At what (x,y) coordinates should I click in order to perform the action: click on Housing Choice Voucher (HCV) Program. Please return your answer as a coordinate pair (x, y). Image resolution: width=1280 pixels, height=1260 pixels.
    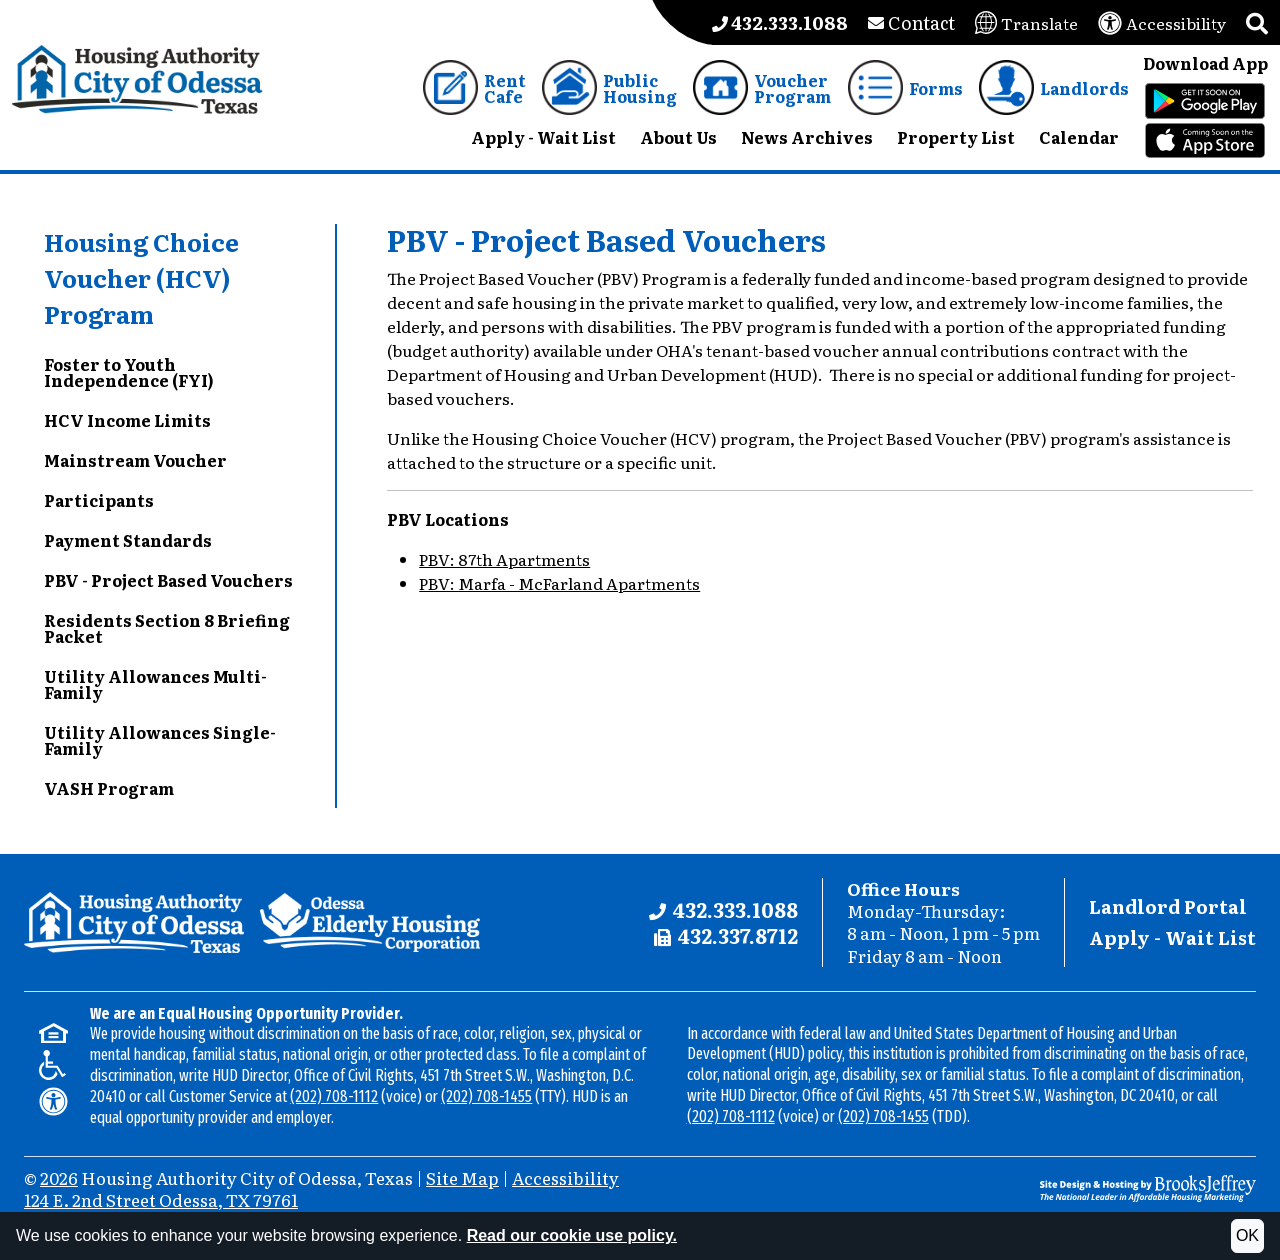
    Looking at the image, I should click on (141, 277).